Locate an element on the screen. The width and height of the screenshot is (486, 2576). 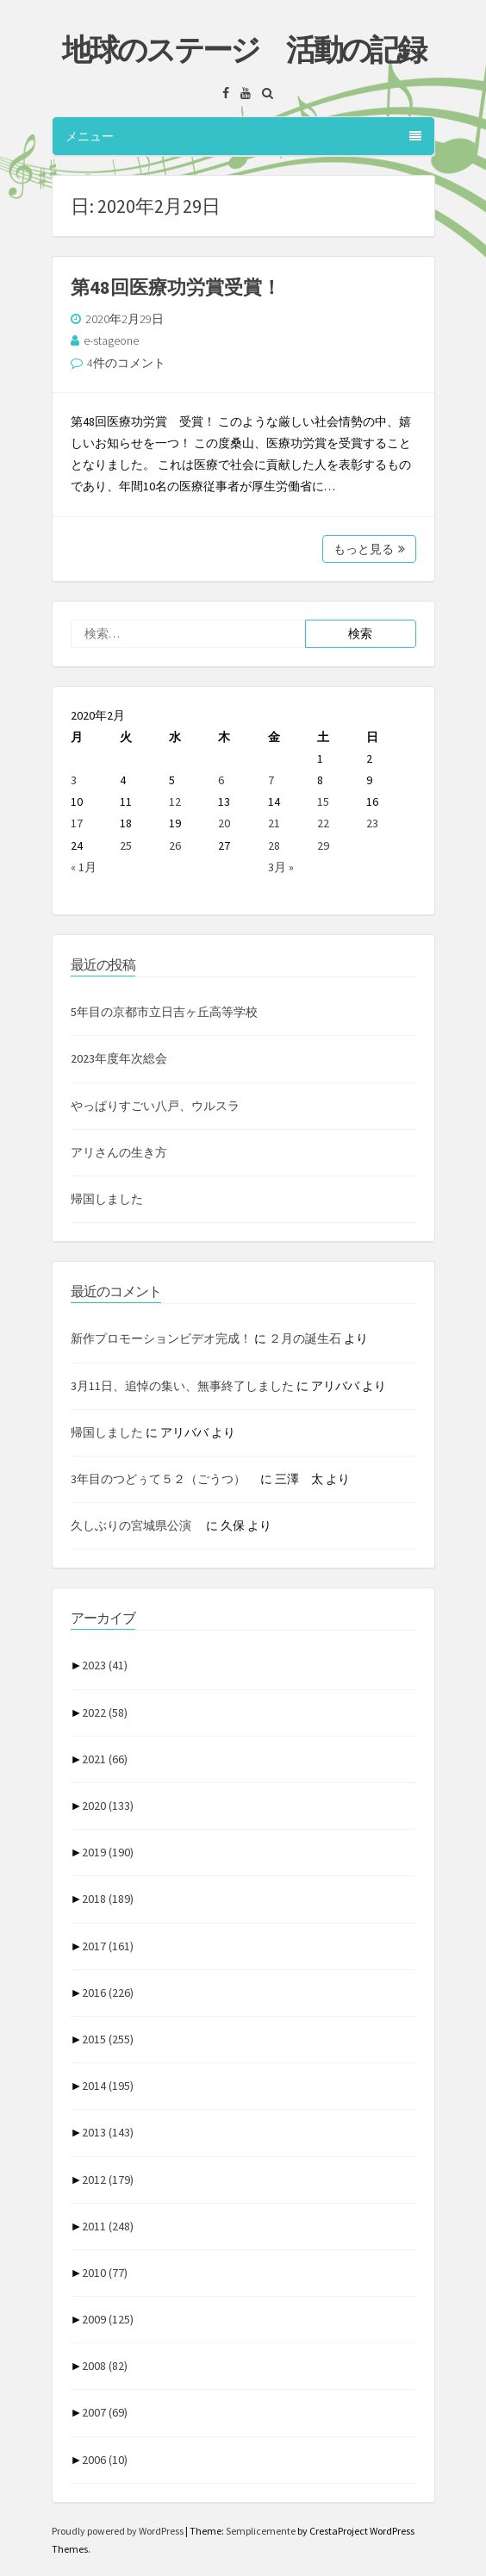
2013 is located at coordinates (108, 2132).